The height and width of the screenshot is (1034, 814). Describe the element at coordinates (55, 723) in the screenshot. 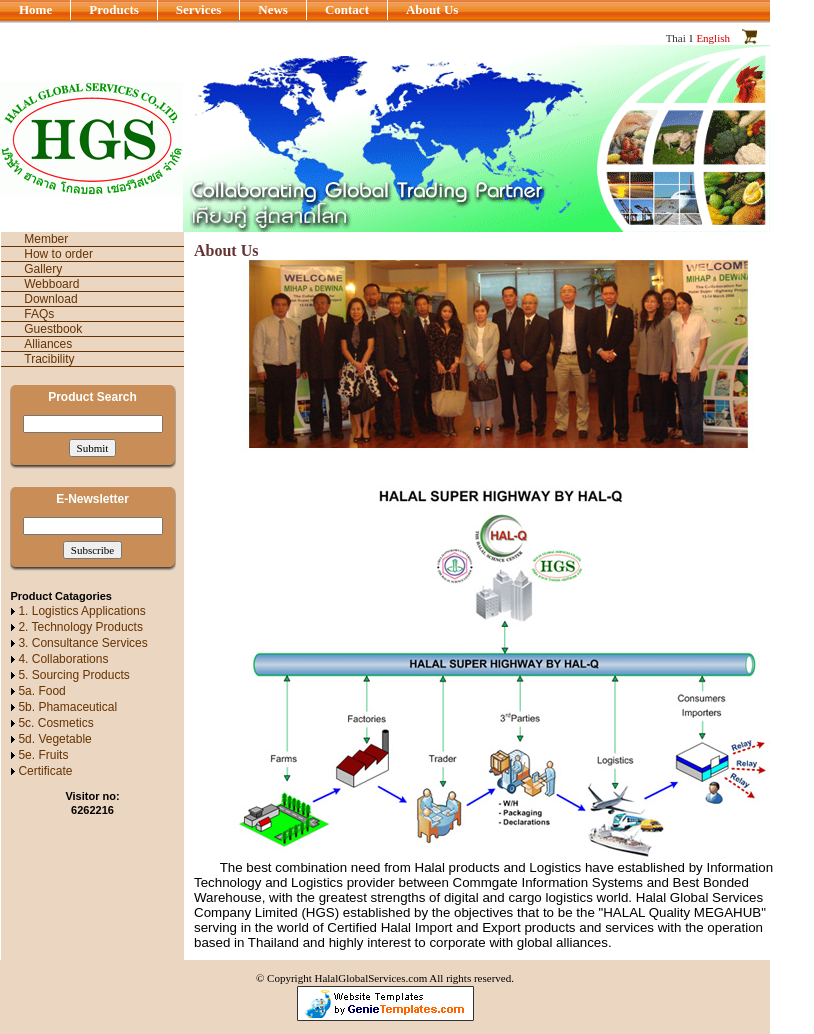

I see `5c. Cosmetics` at that location.